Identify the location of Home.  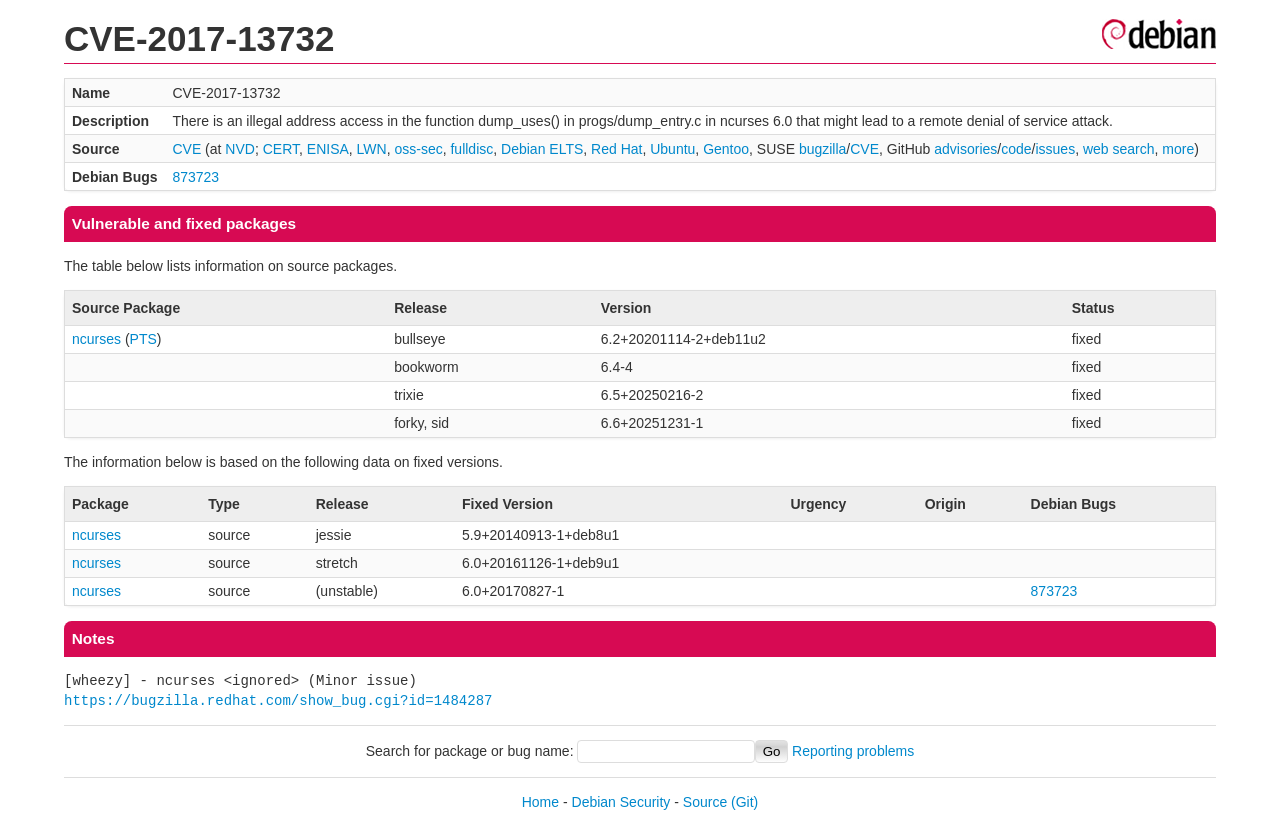
(540, 802).